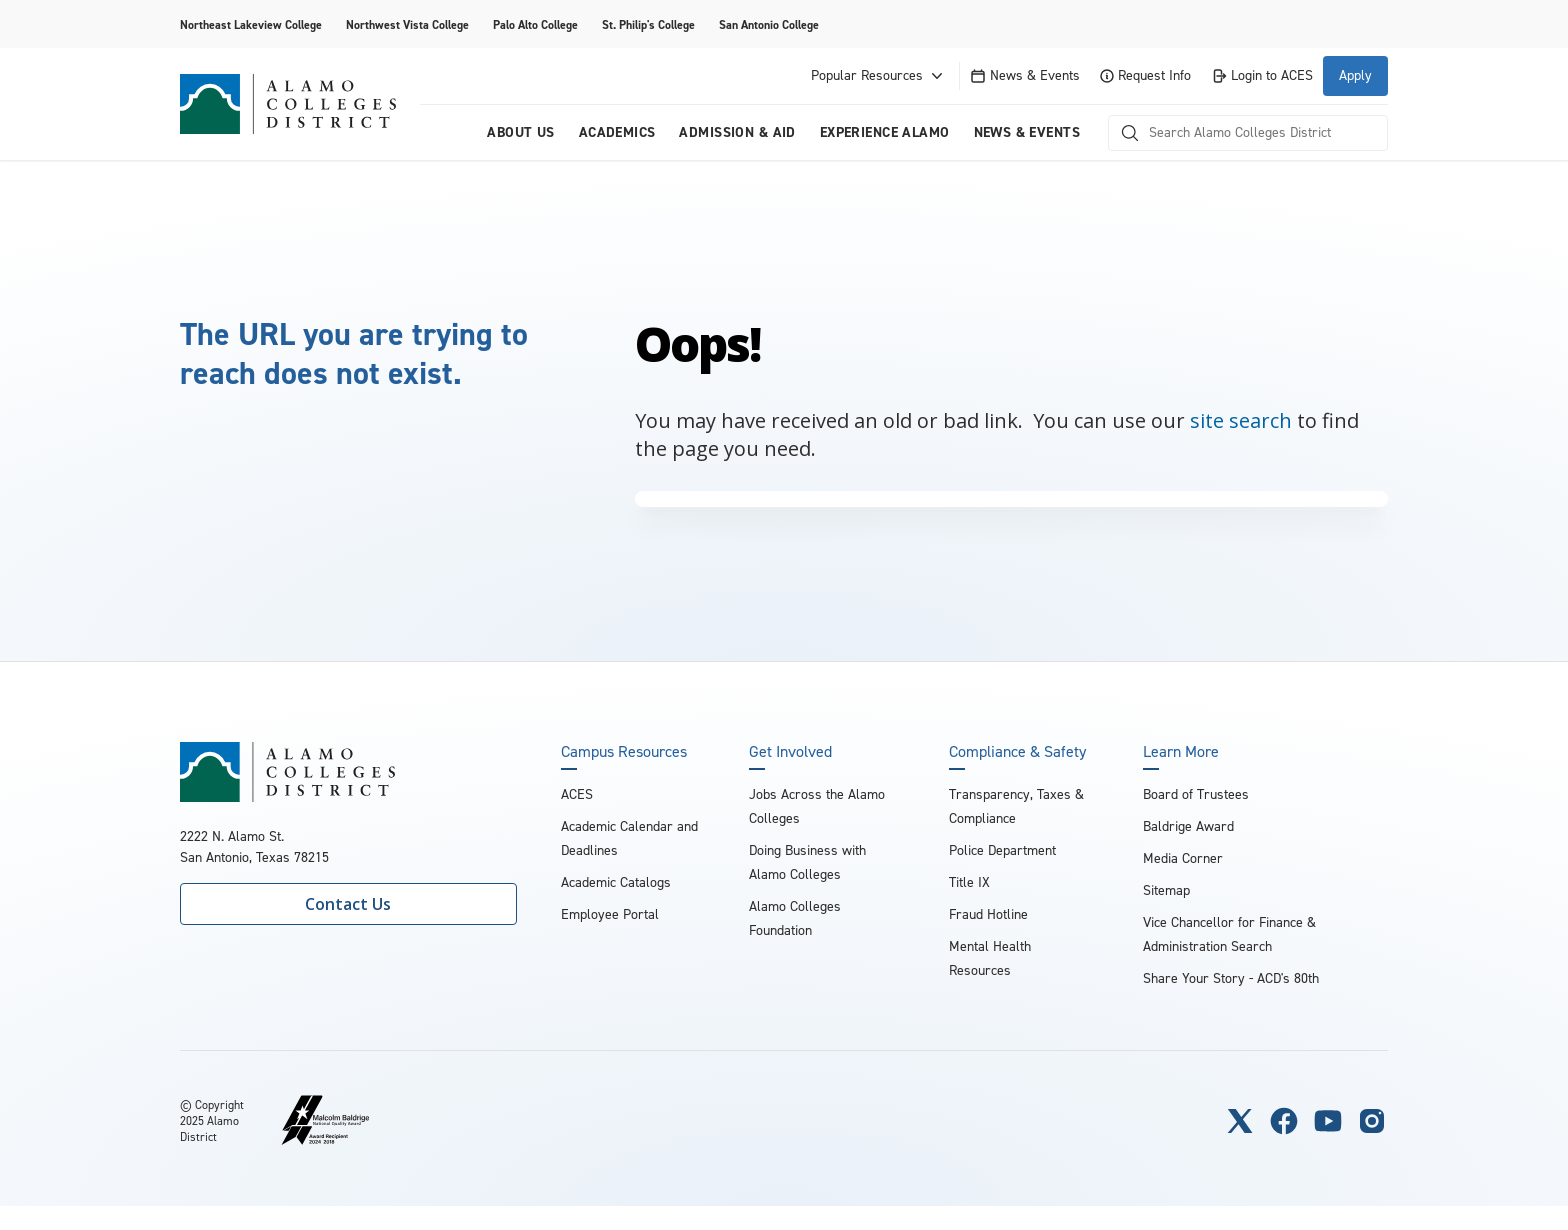 This screenshot has width=1568, height=1230. I want to click on San Antonio College, so click(769, 25).